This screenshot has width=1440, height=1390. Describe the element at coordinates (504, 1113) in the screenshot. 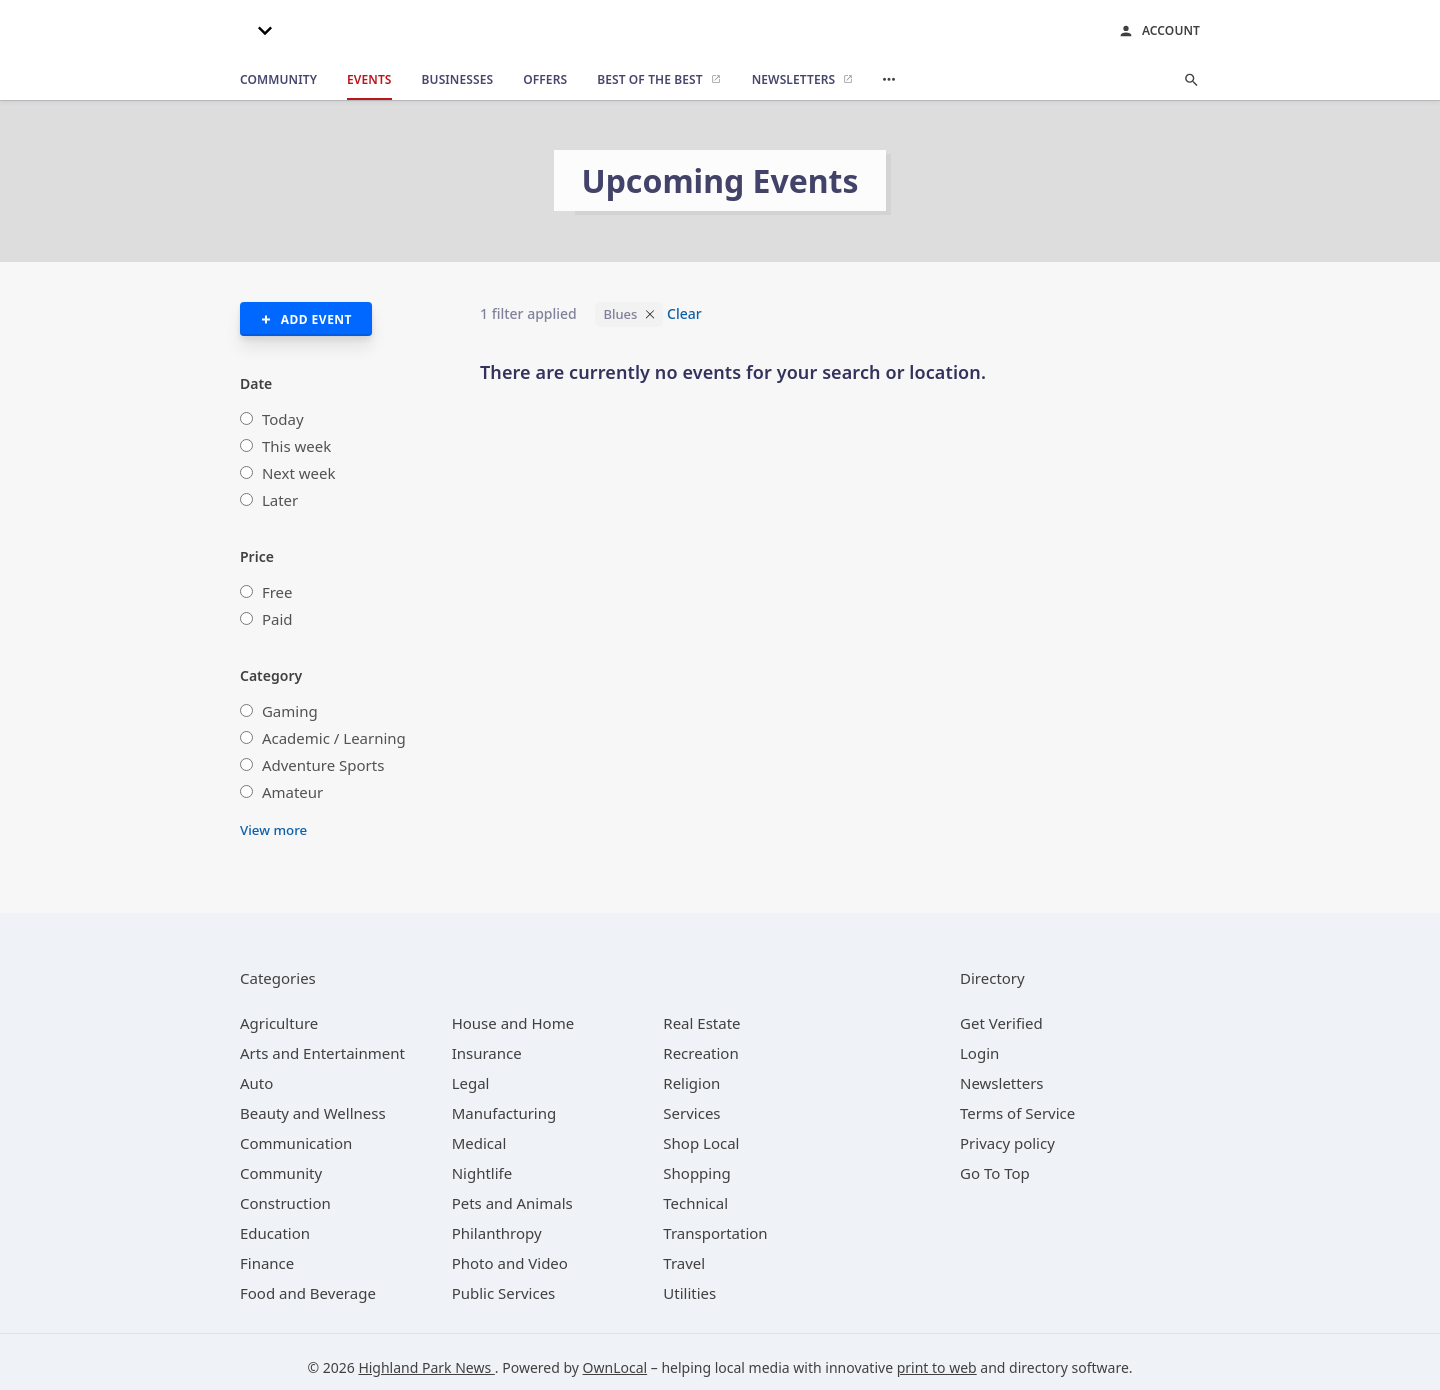

I see `[category Manufacturing]` at that location.